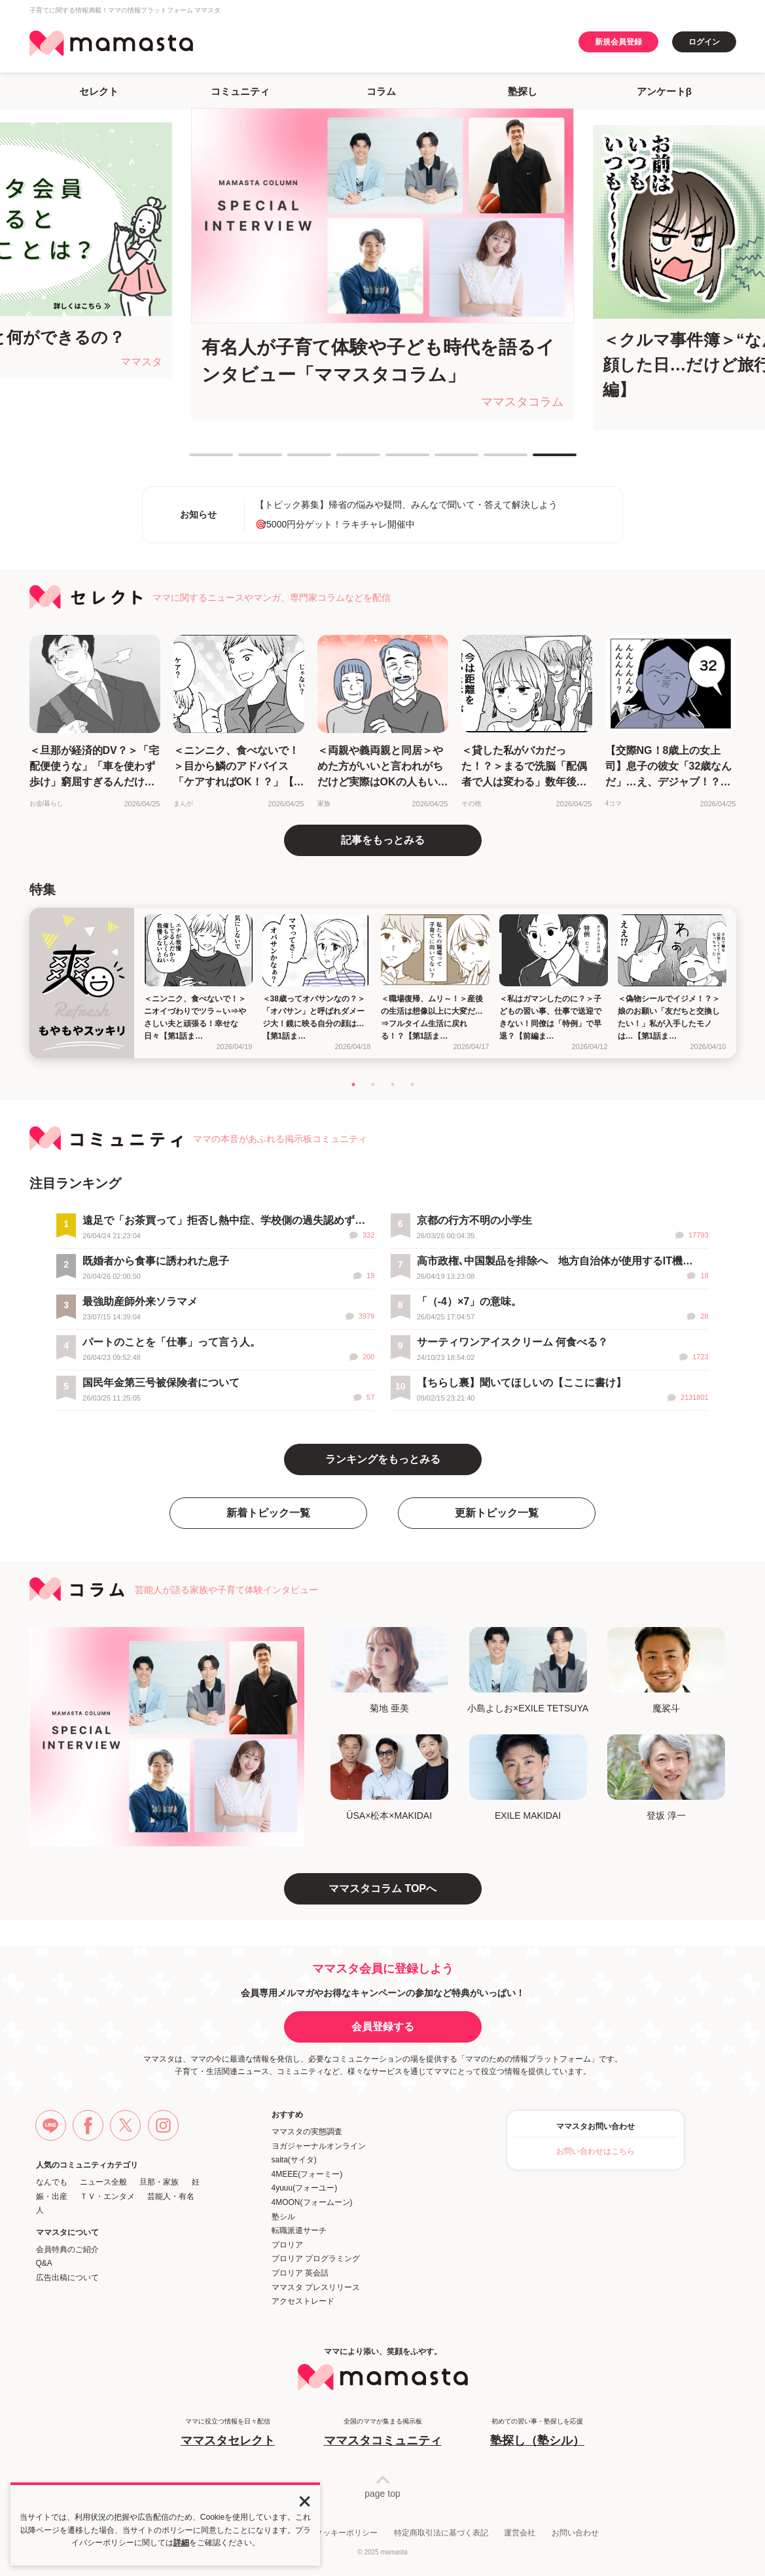 This screenshot has height=2576, width=765. I want to click on 4 [tab], so click(342, 460).